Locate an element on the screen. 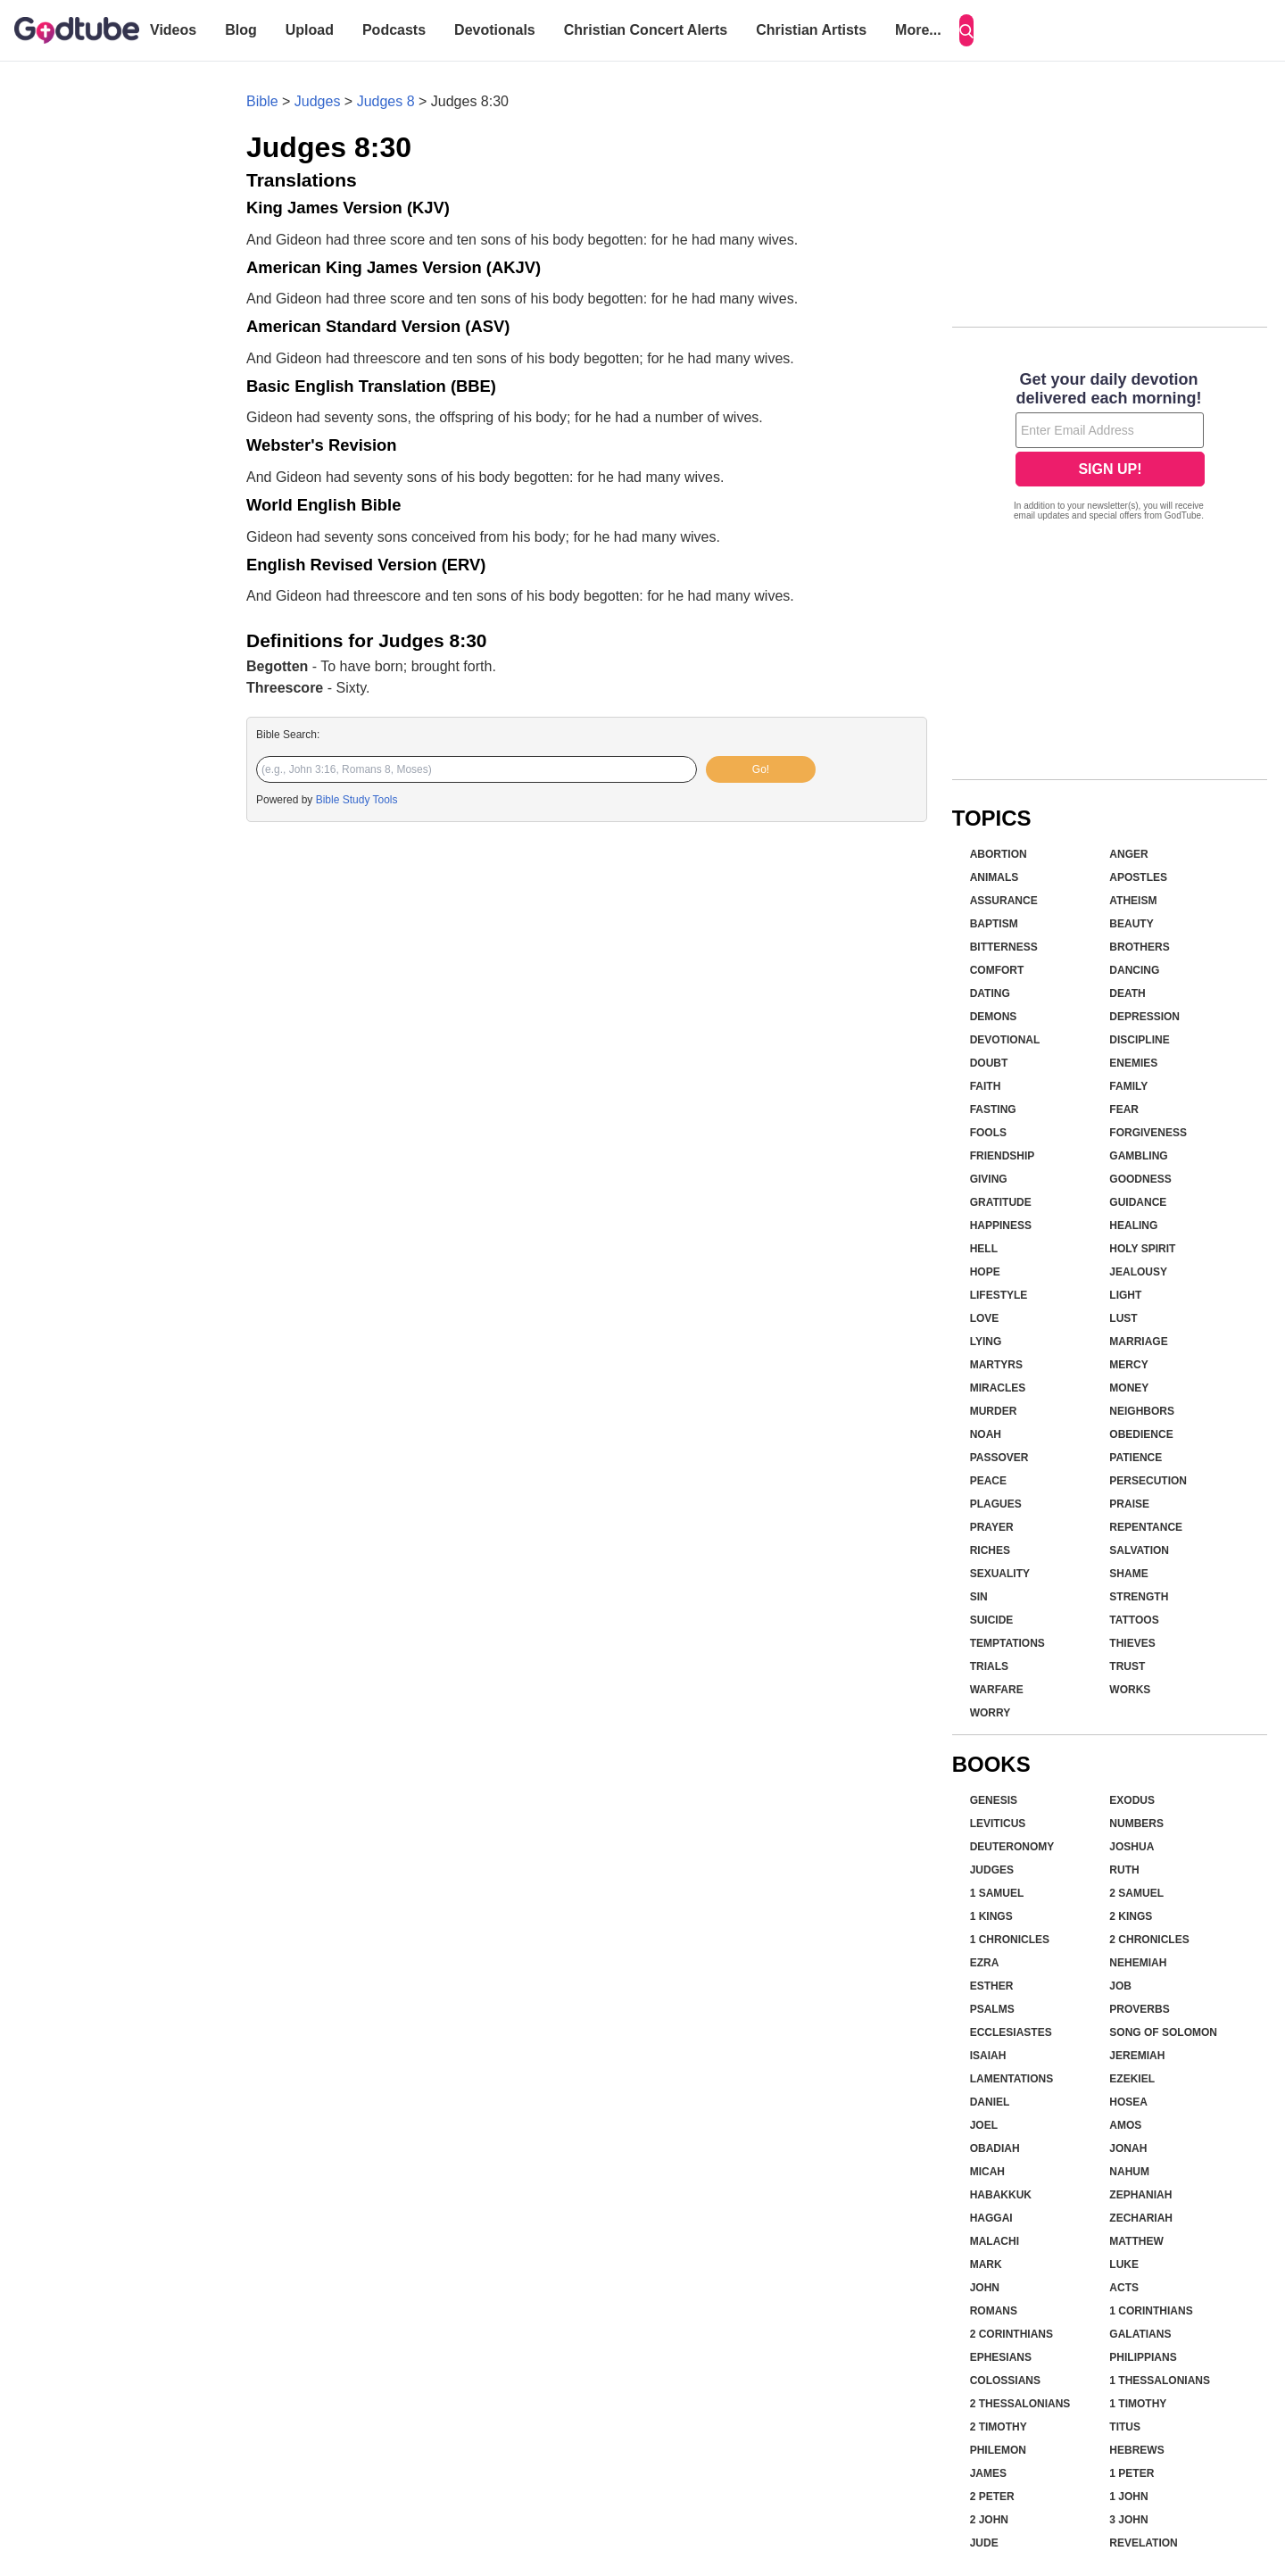 Image resolution: width=1285 pixels, height=2576 pixels. Apostles is located at coordinates (1138, 877).